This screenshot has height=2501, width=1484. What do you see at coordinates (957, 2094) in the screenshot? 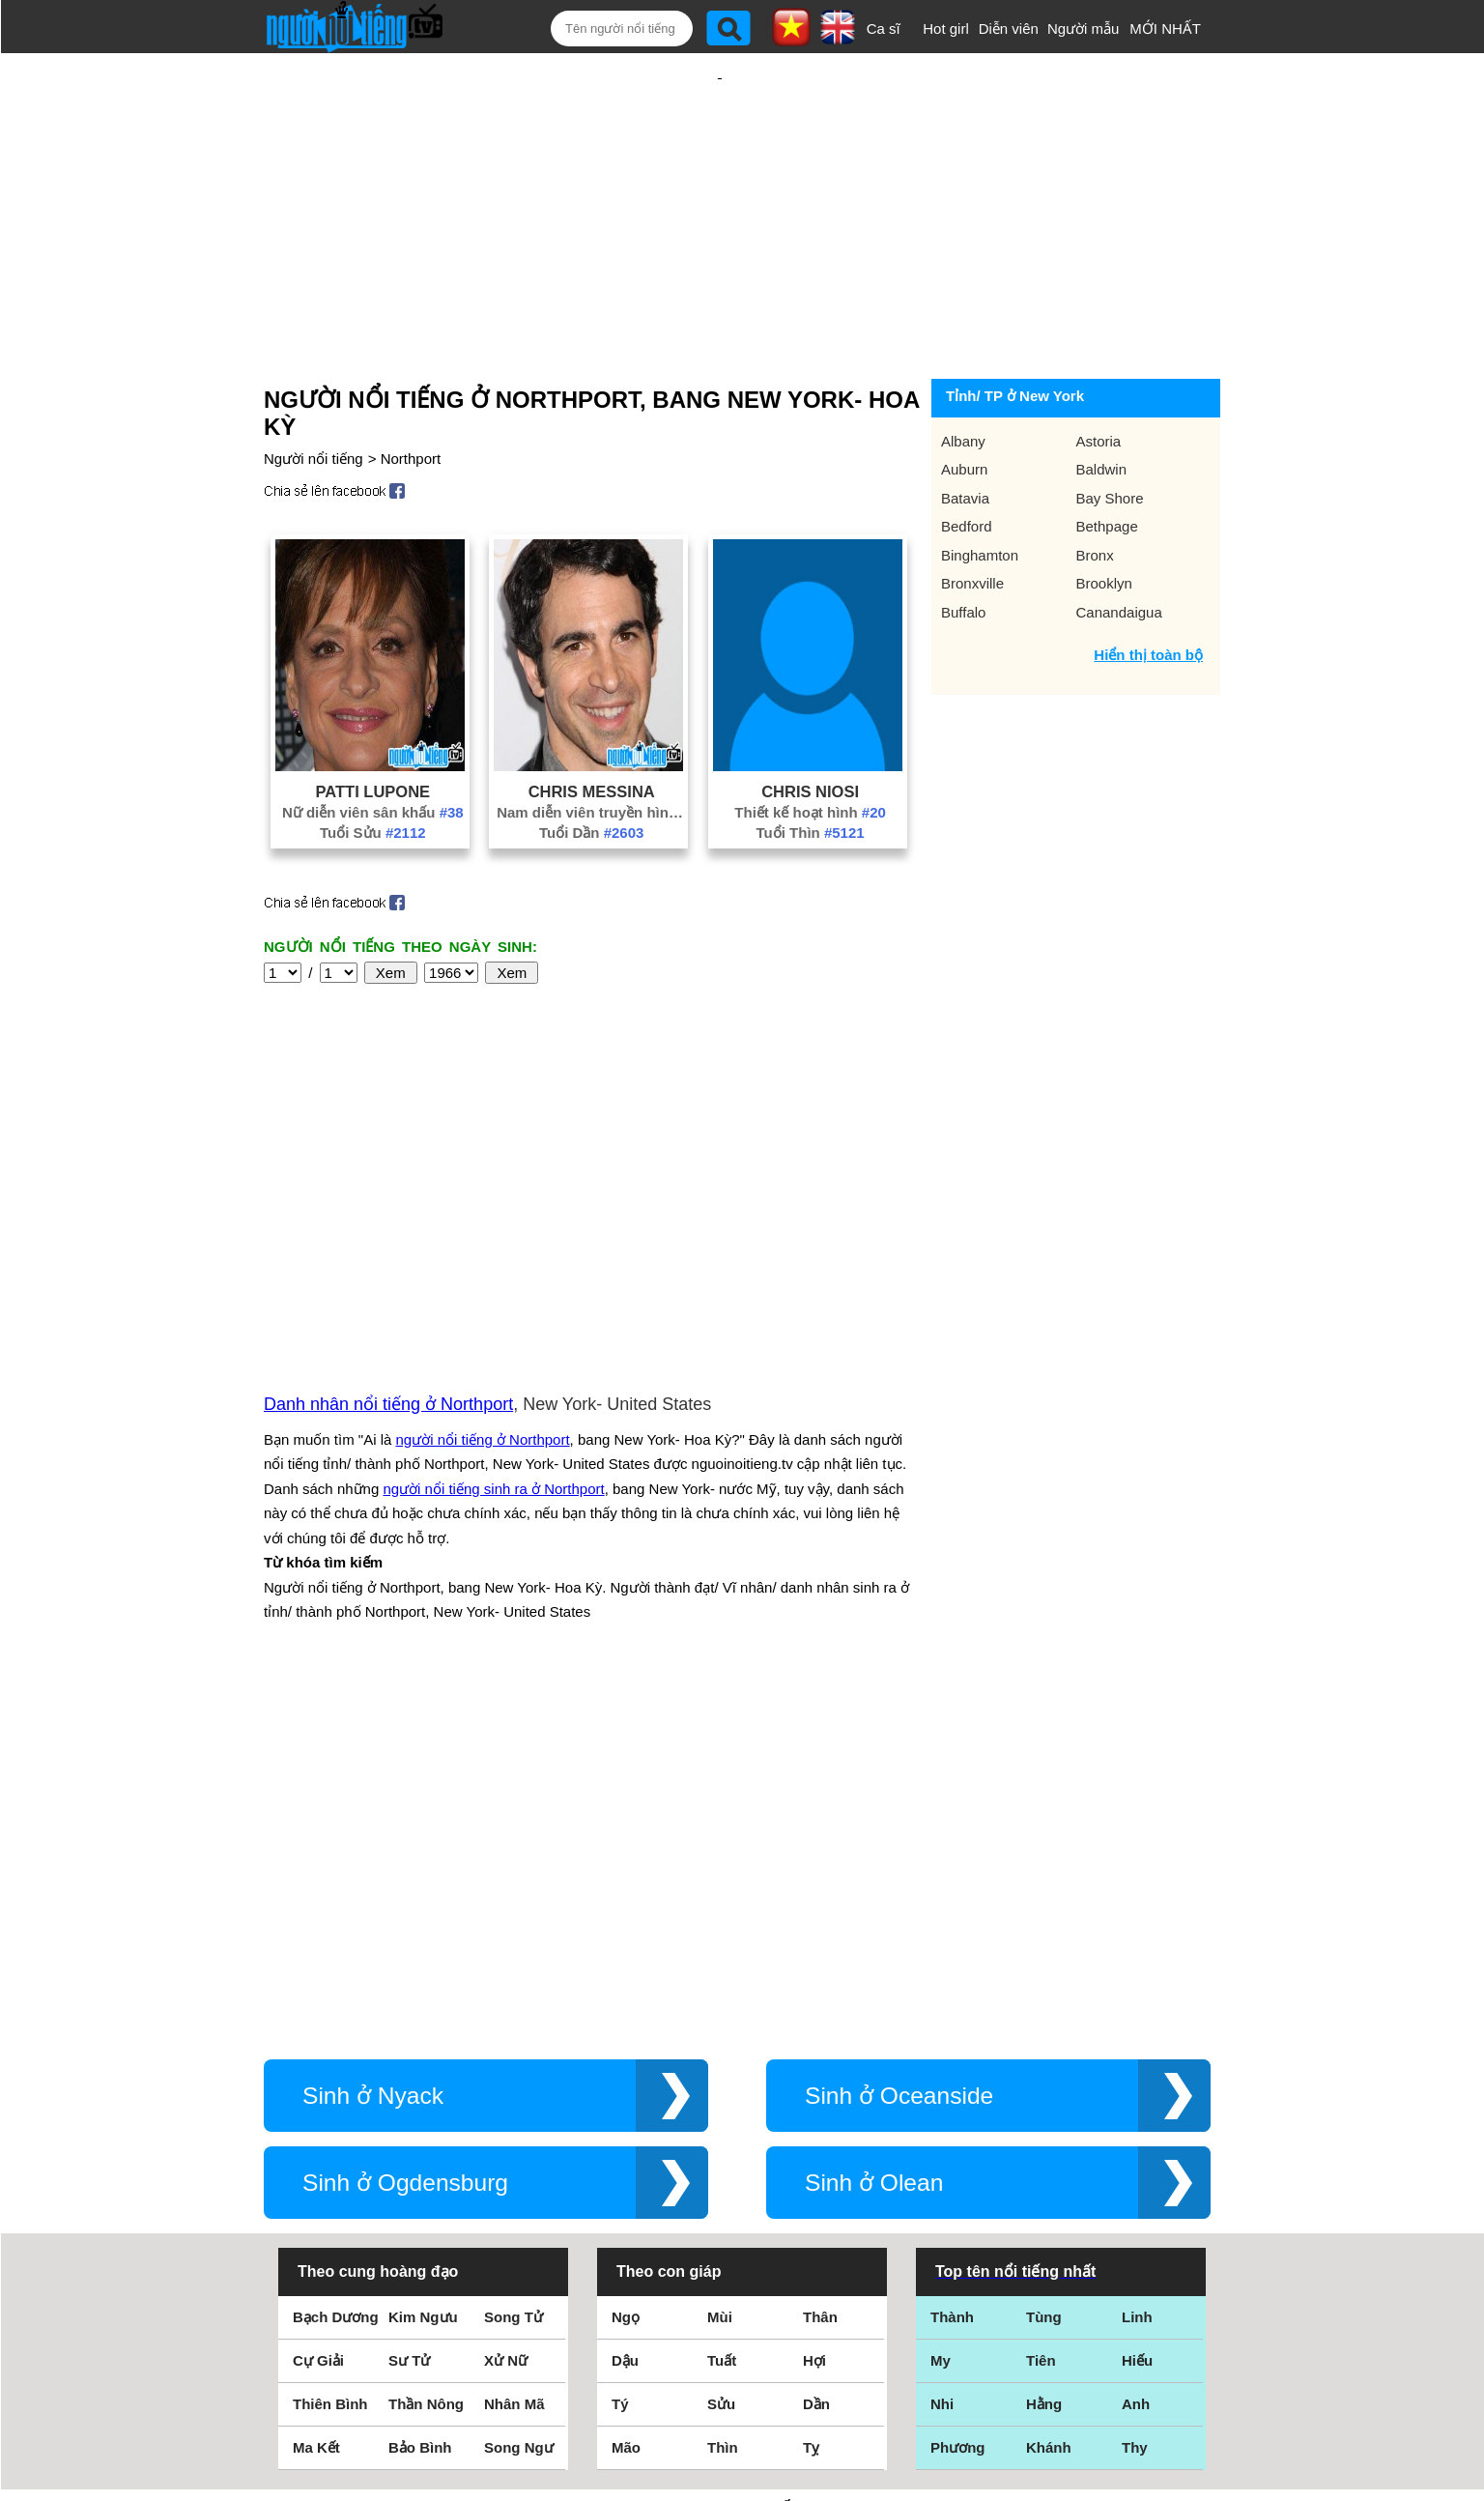
I see `Phương` at bounding box center [957, 2094].